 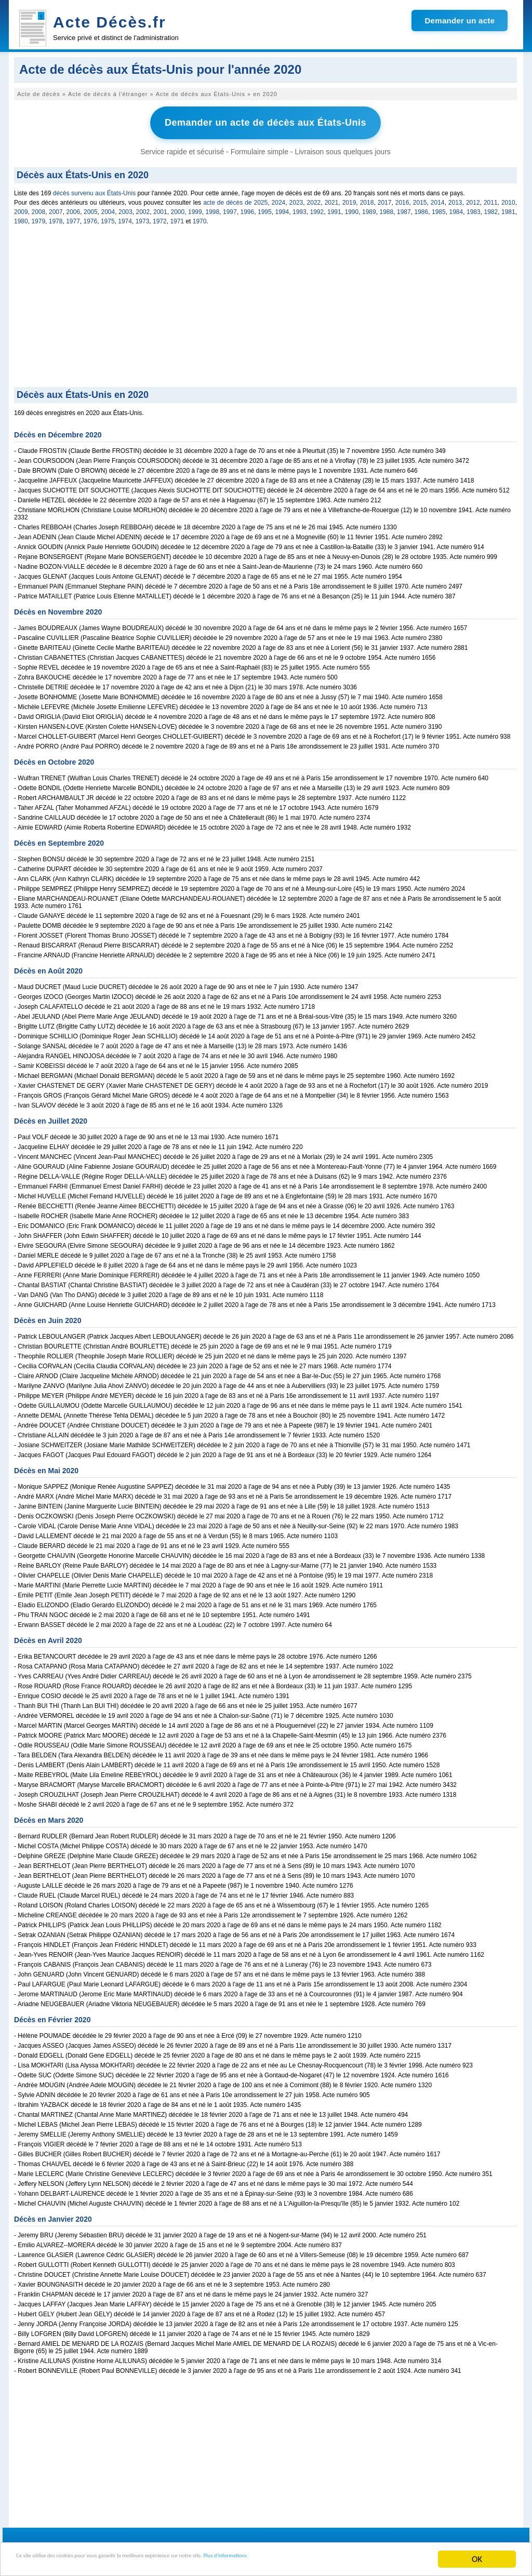 I want to click on 1992, so click(x=317, y=208).